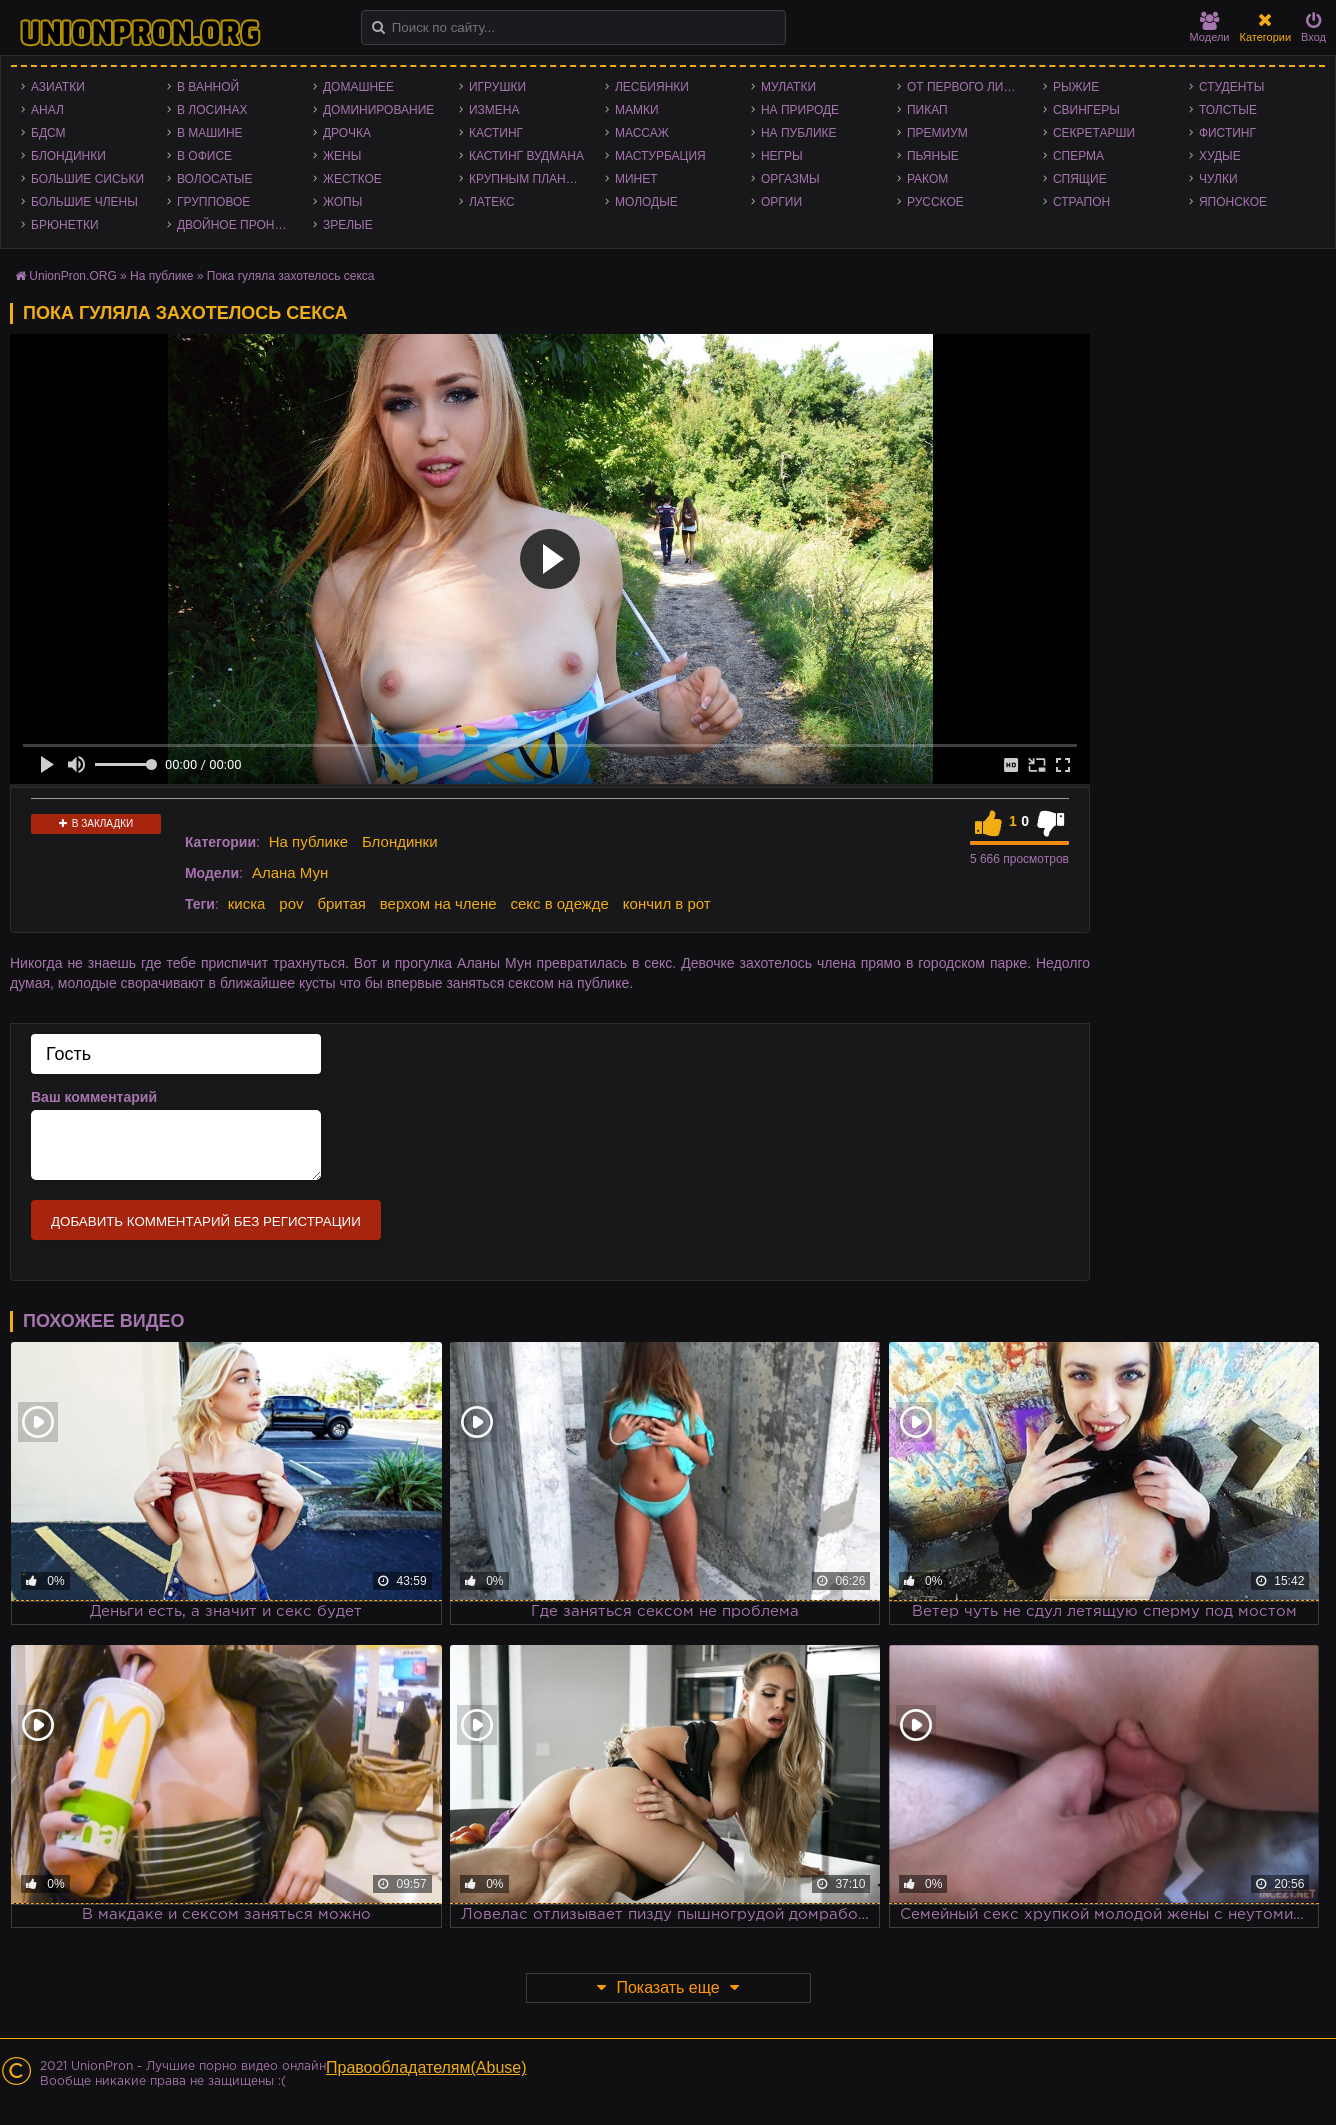 This screenshot has height=2125, width=1336. What do you see at coordinates (496, 133) in the screenshot?
I see `Кастинг` at bounding box center [496, 133].